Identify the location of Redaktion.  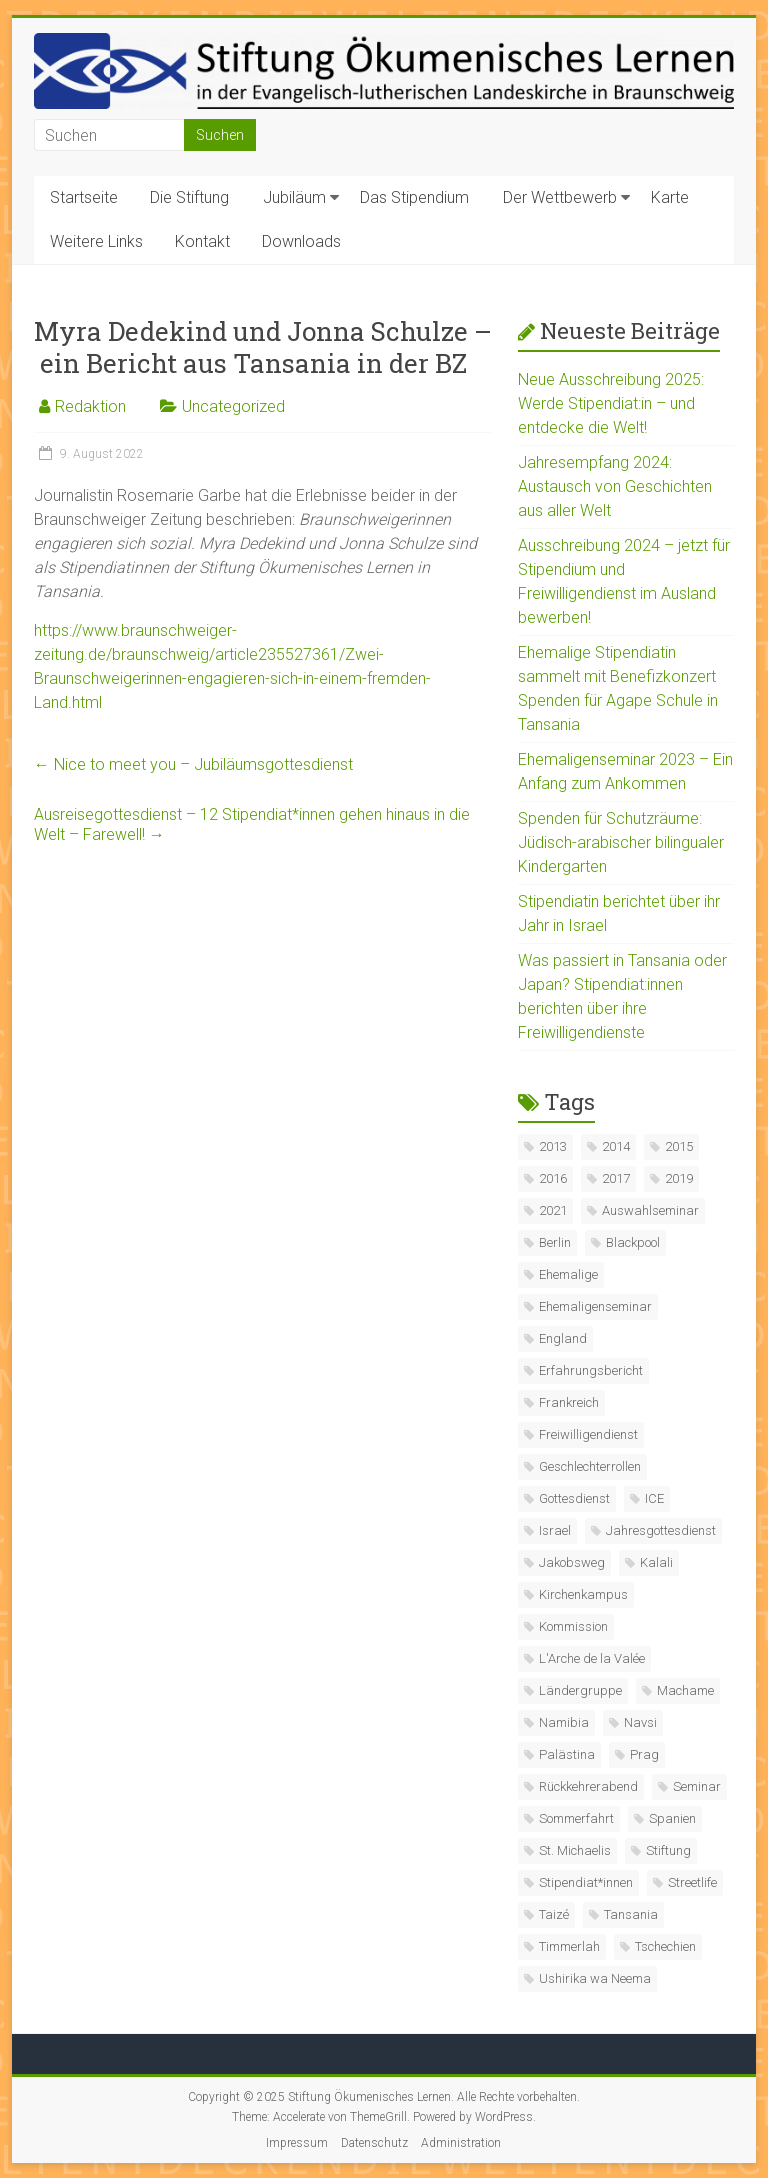
(90, 406).